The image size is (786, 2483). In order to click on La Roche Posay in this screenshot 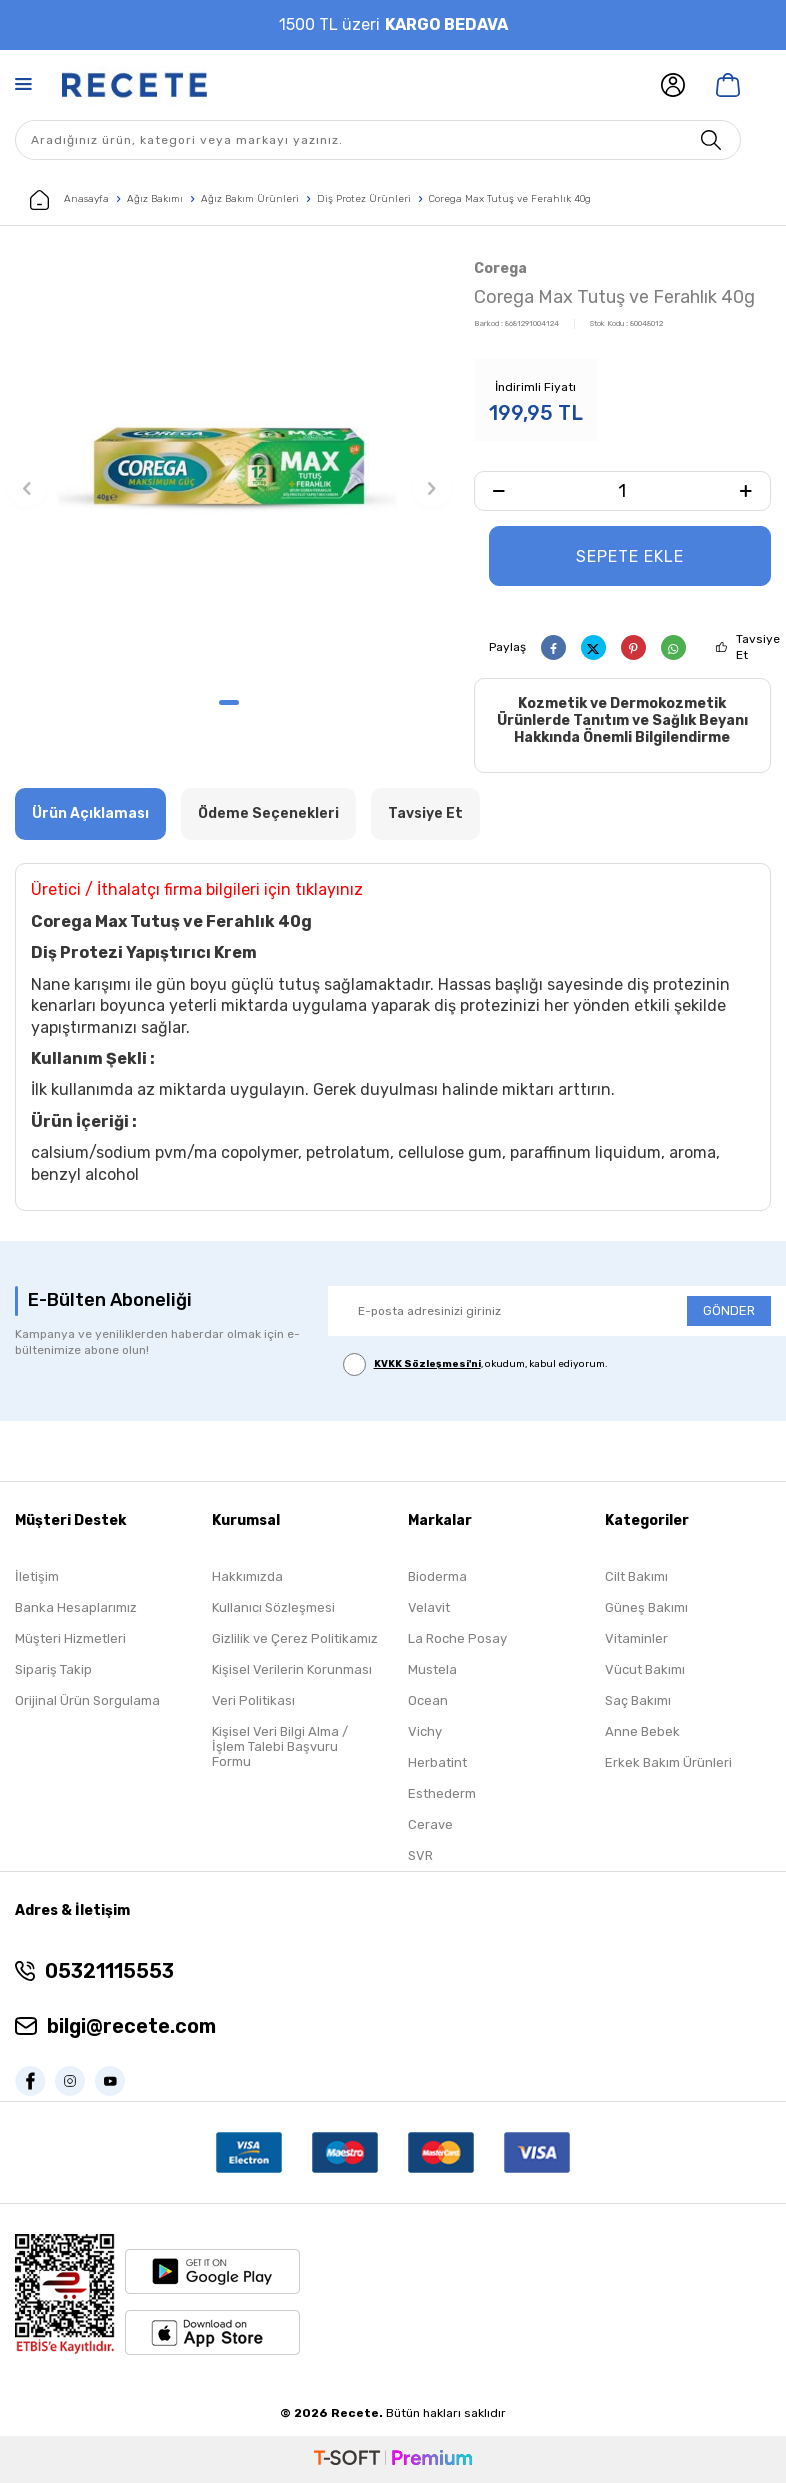, I will do `click(457, 1638)`.